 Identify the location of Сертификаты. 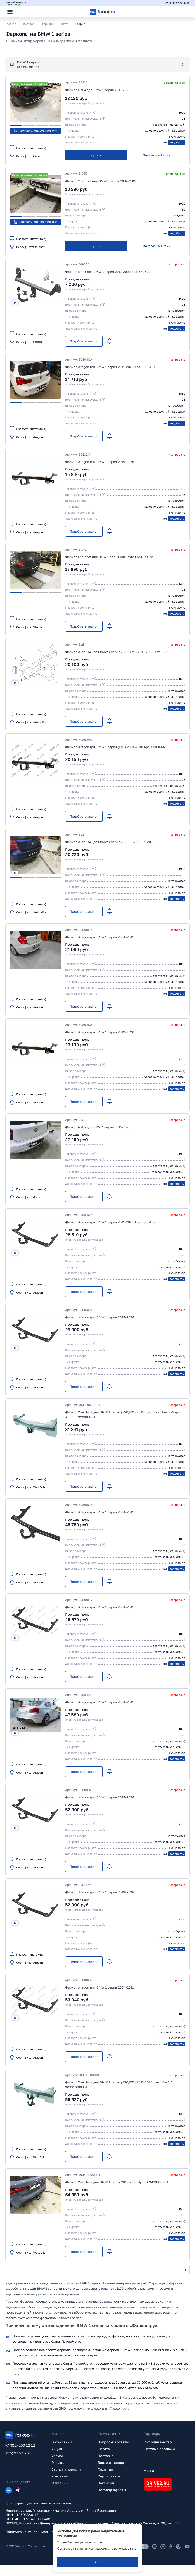
(109, 2476).